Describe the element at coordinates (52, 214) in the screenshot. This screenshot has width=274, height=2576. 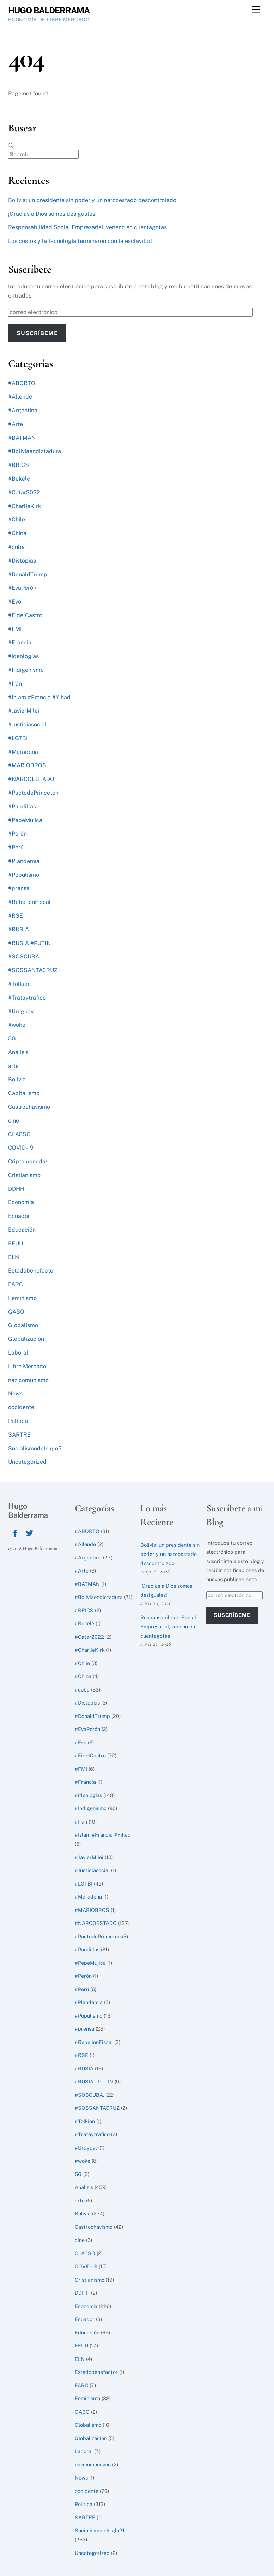
I see `¡Gracias a Dios somos desiguales!` at that location.